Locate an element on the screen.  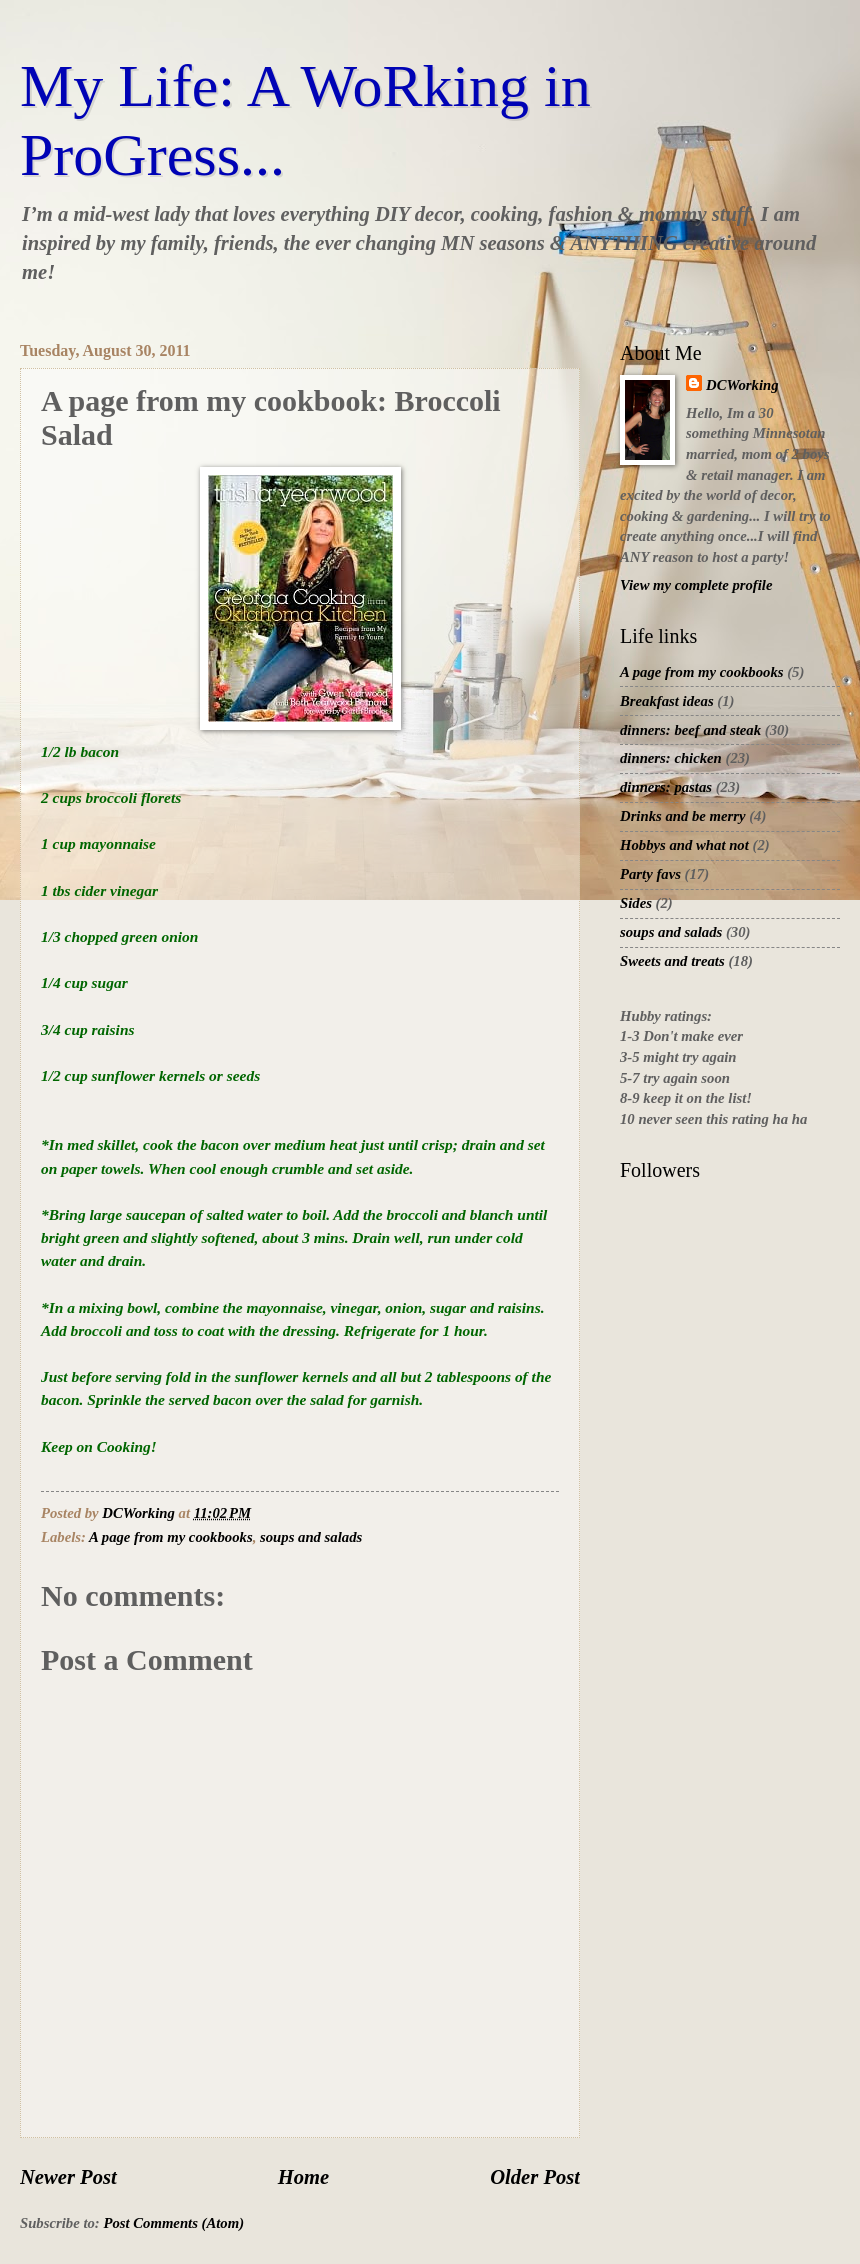
Breakfast ideas is located at coordinates (667, 701).